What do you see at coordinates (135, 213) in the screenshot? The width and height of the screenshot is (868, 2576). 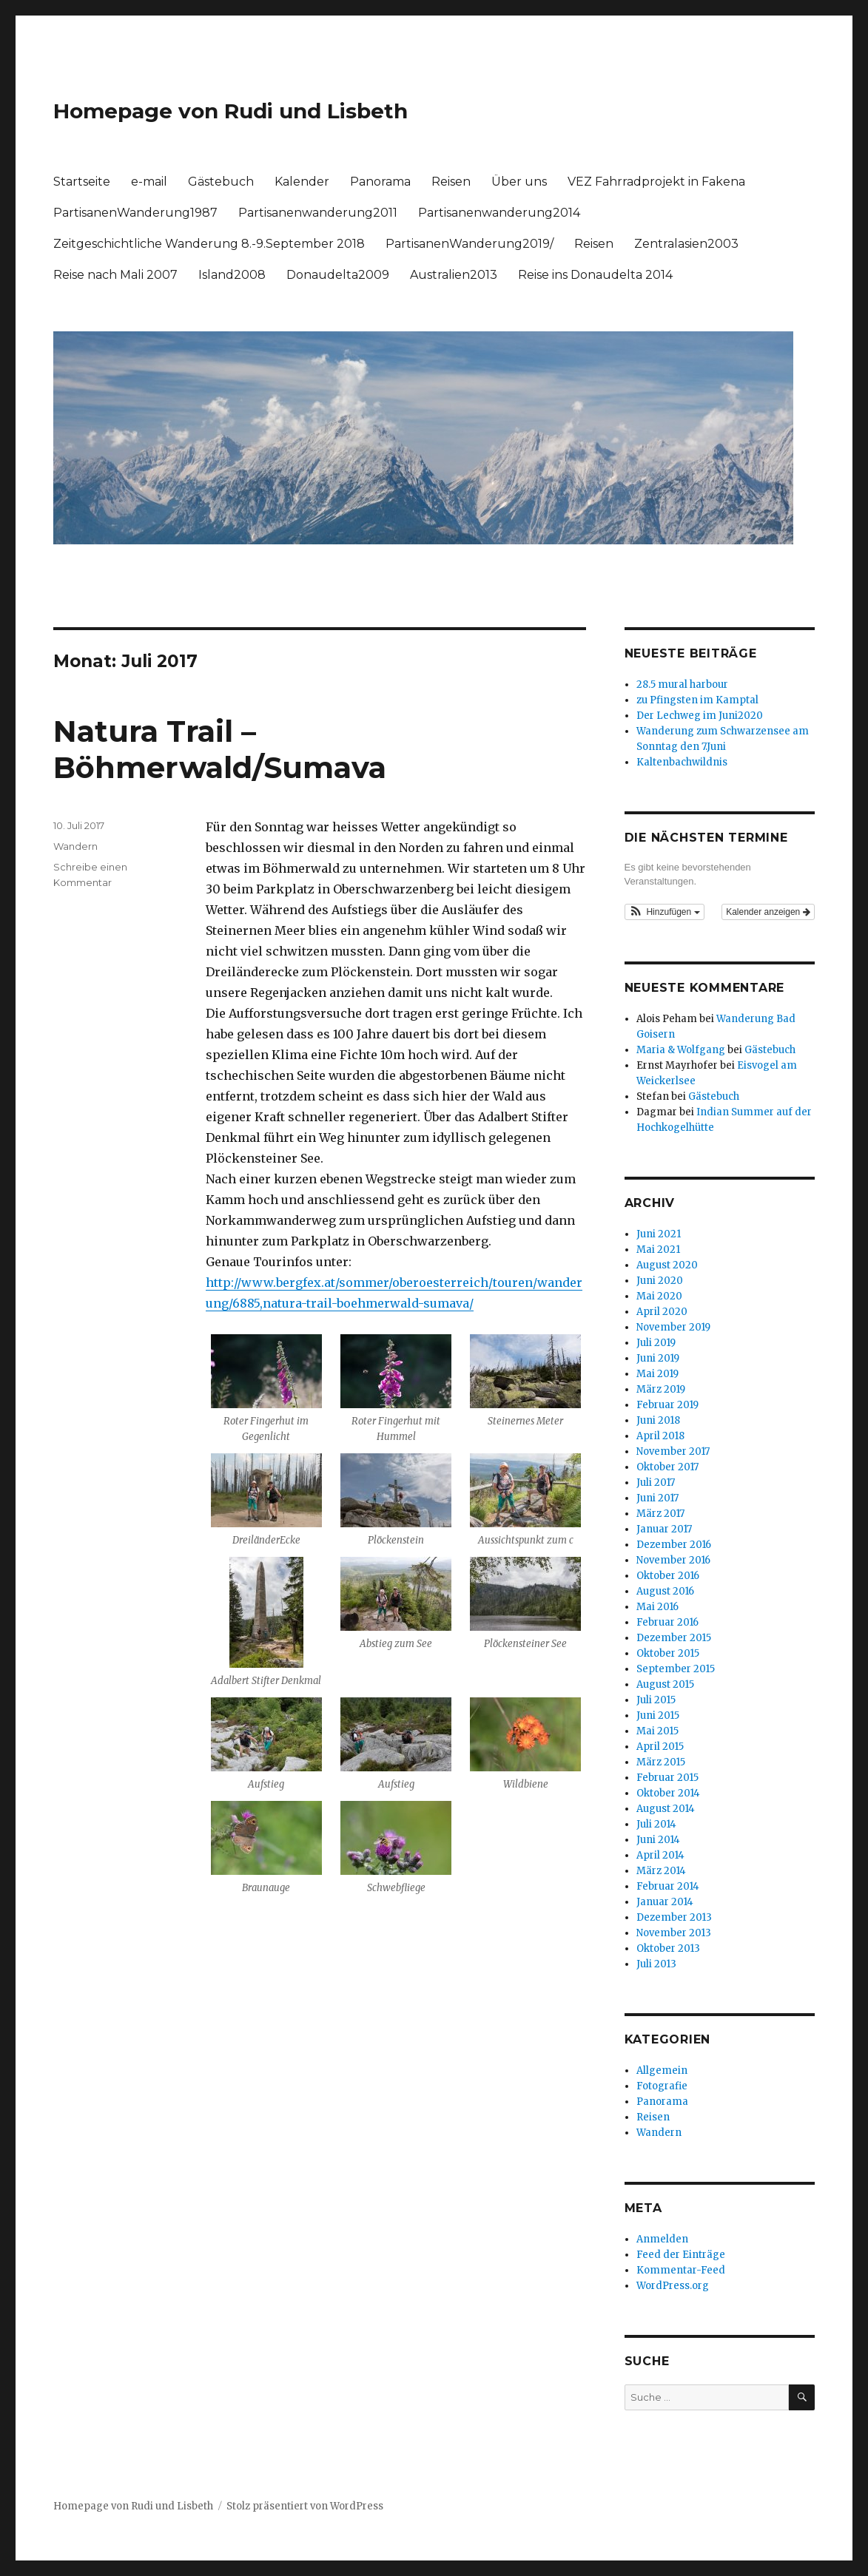 I see `PartisanenWanderung1987` at bounding box center [135, 213].